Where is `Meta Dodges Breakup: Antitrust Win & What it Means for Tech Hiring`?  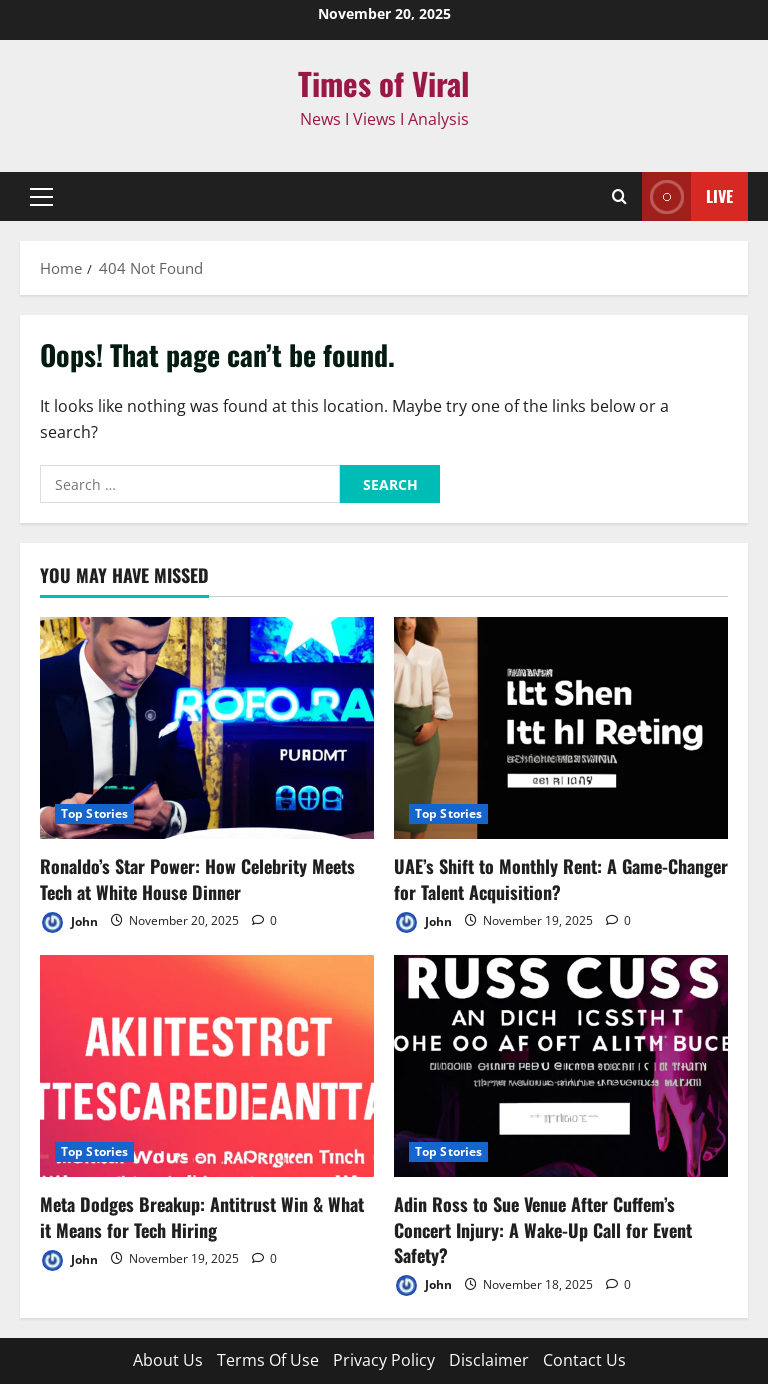 Meta Dodges Breakup: Antitrust Win & What it Means for Tech Hiring is located at coordinates (202, 1216).